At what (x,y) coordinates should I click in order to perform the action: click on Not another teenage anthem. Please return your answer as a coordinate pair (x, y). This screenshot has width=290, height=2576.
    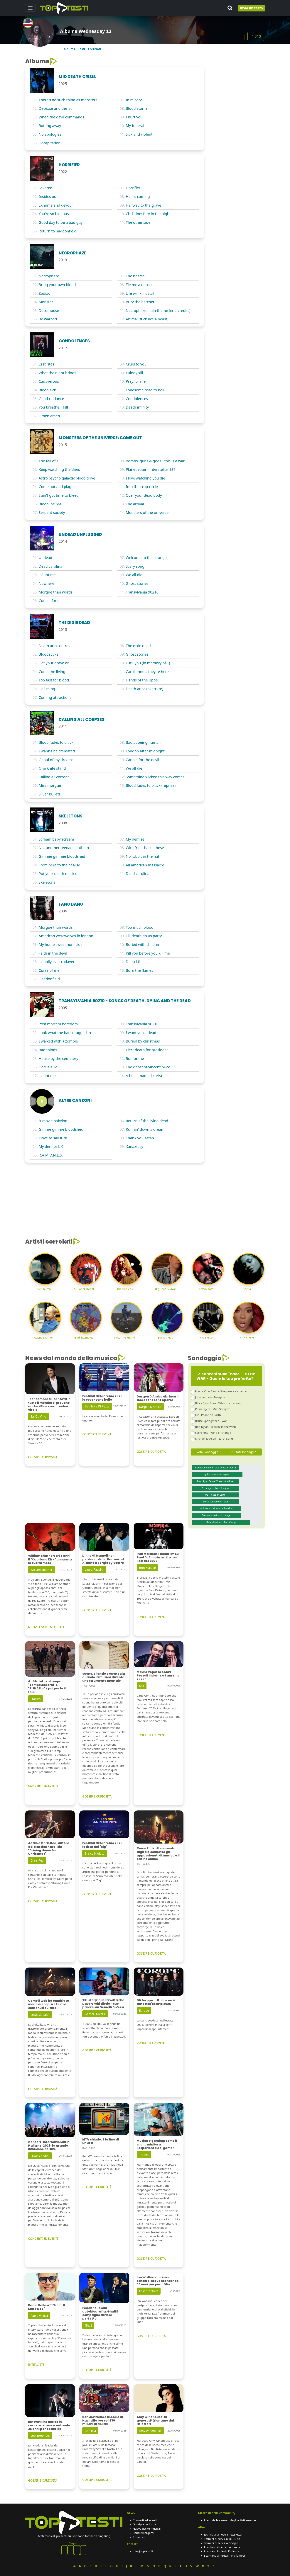
    Looking at the image, I should click on (64, 847).